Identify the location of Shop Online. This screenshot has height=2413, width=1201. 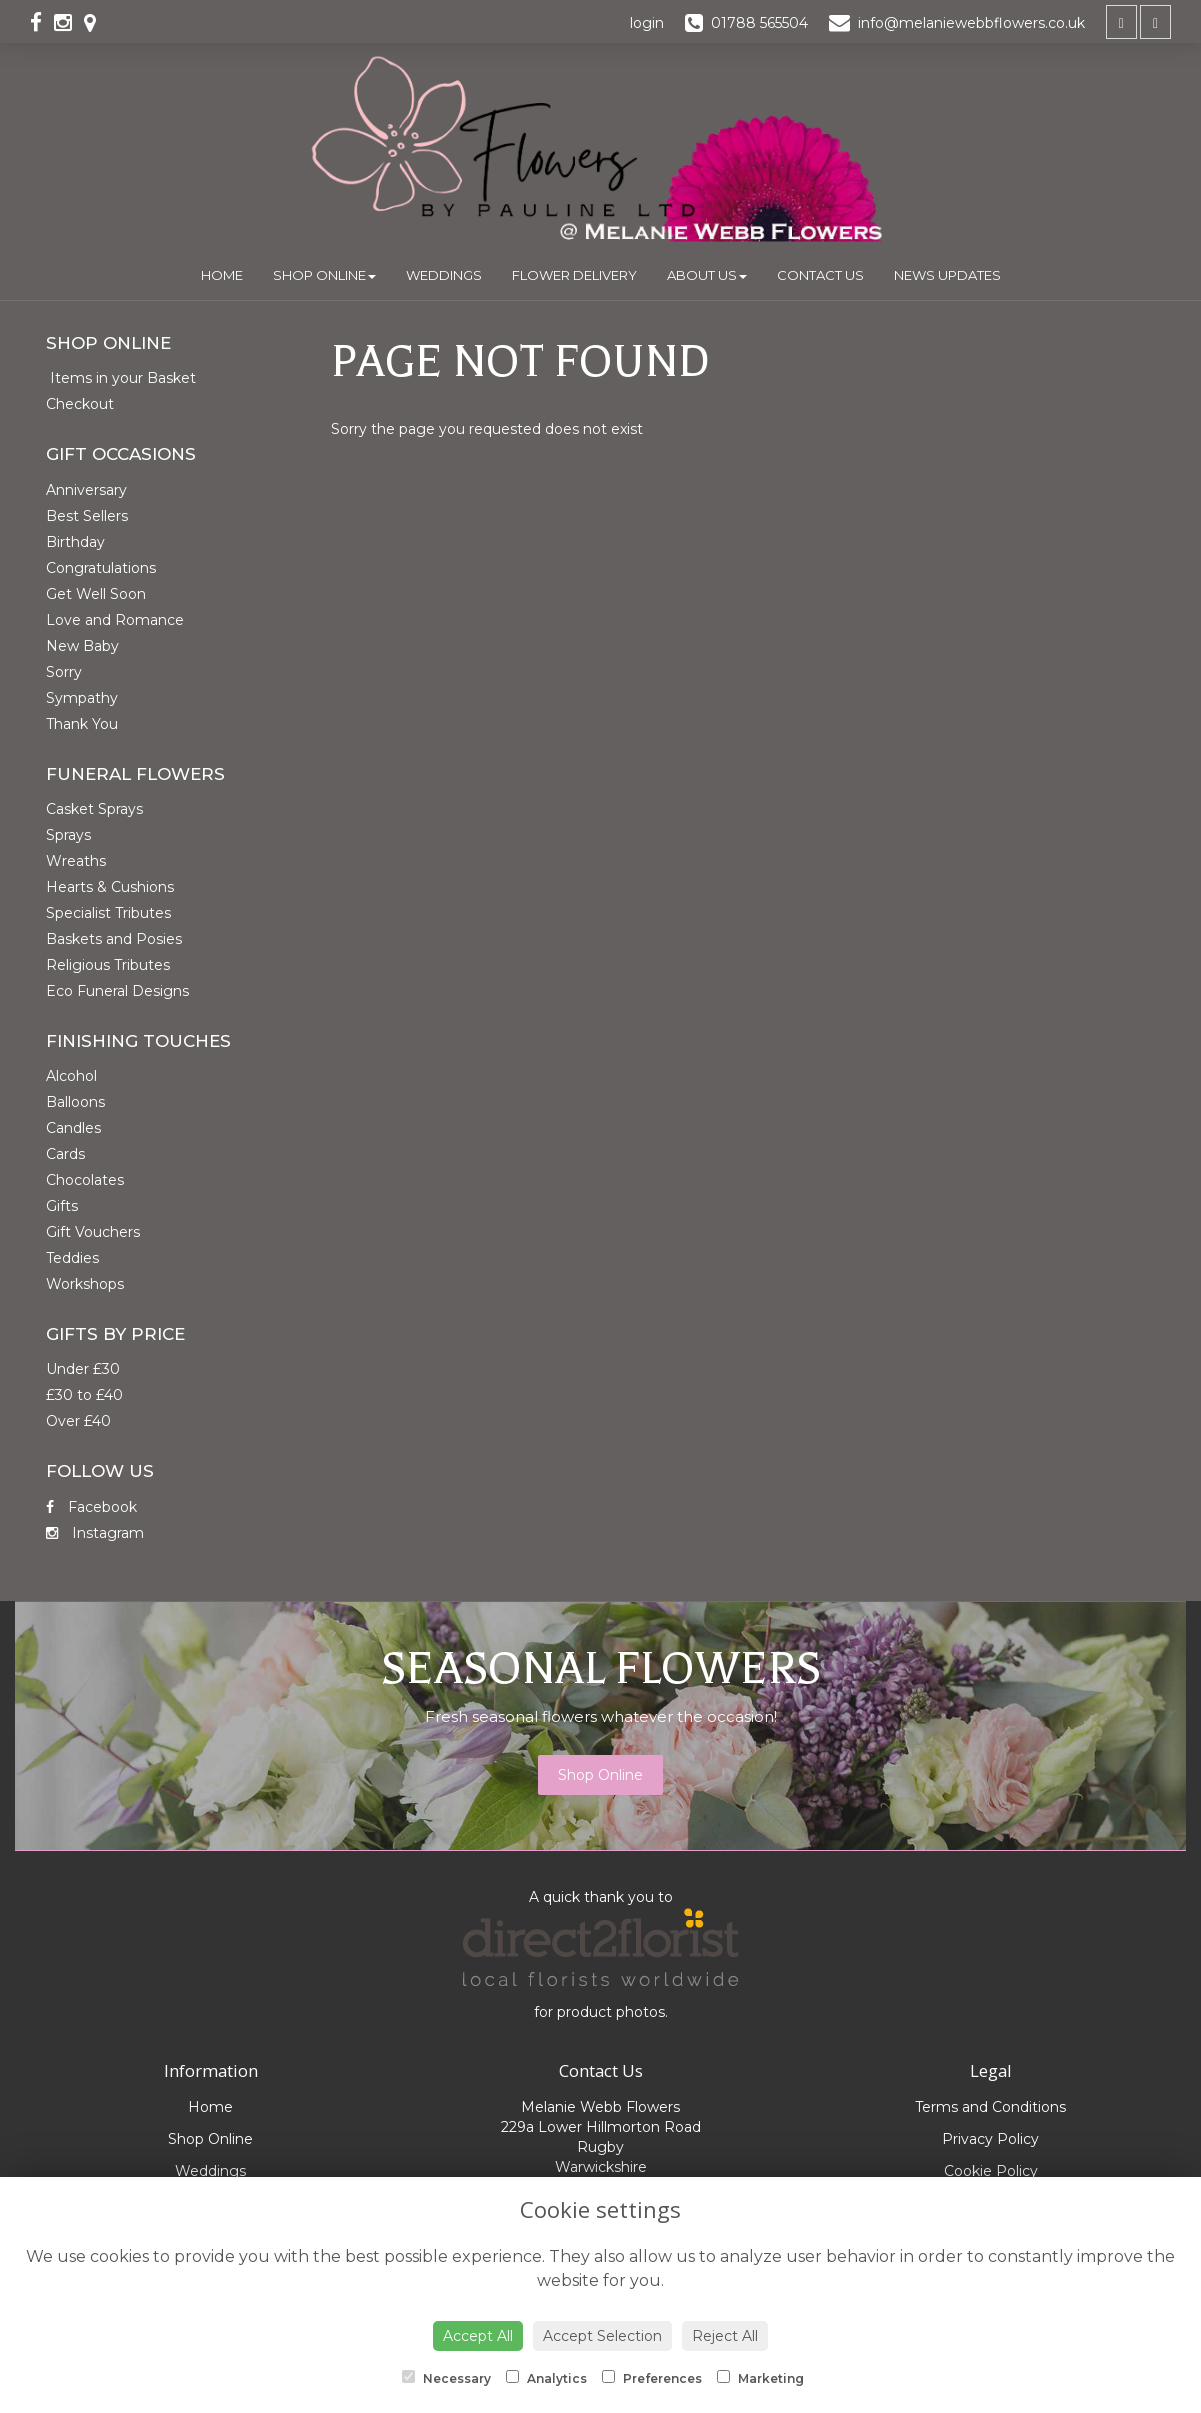
(324, 275).